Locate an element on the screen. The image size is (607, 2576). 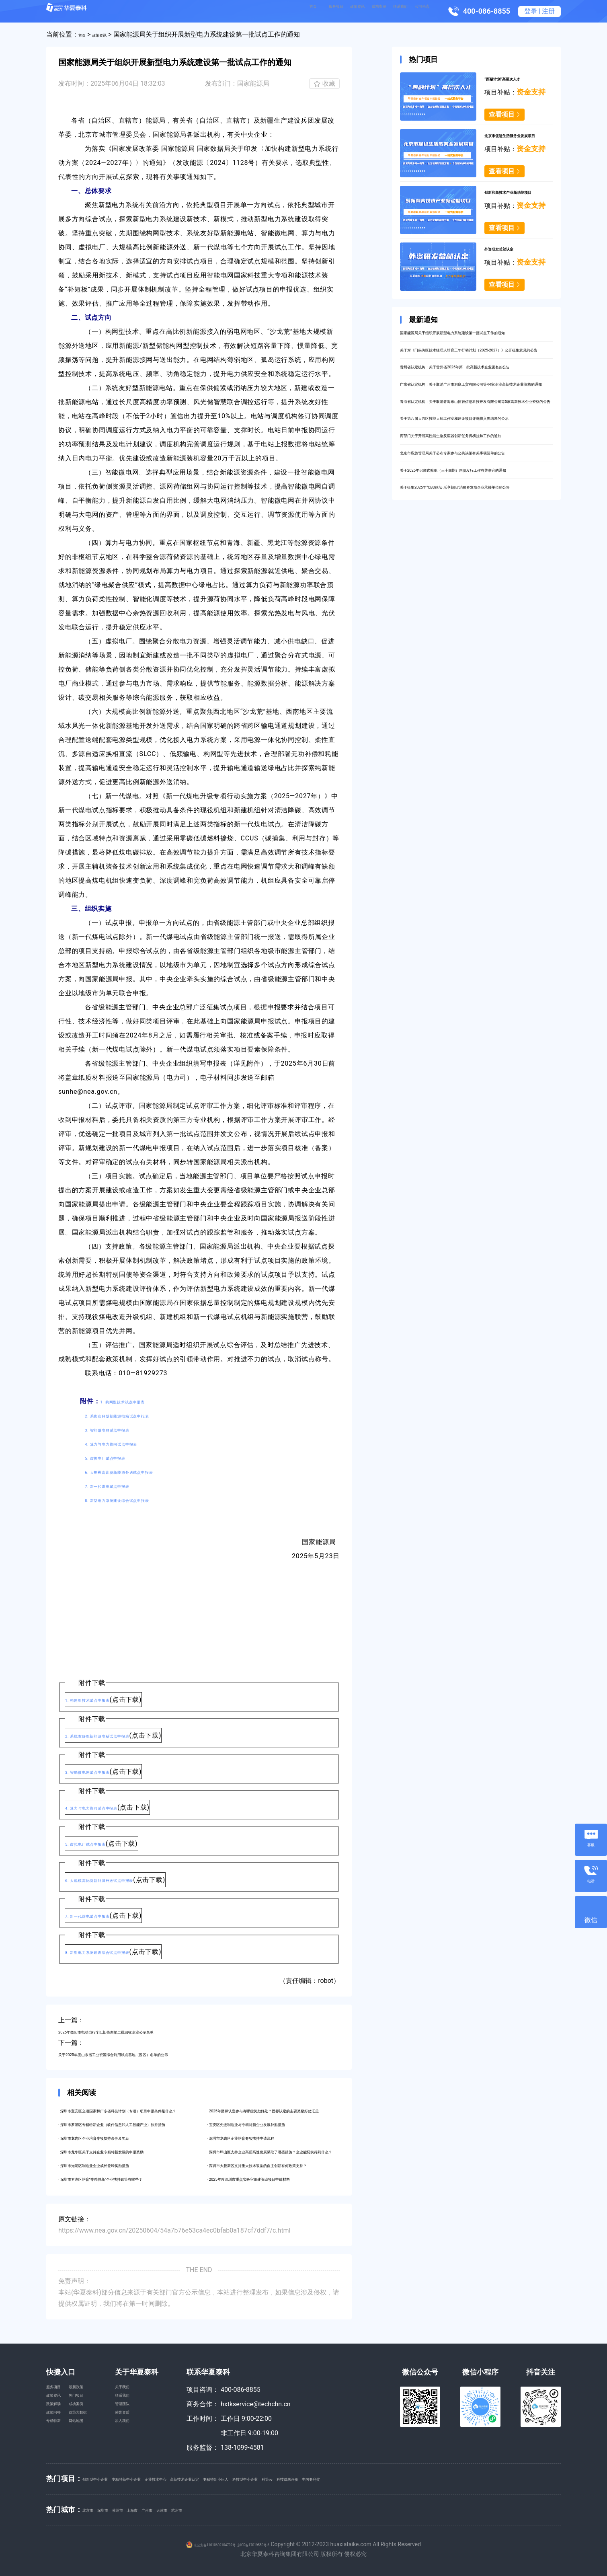
· 宝安区先进制造业与专精特新企业发展补贴措施 is located at coordinates (276, 2124).